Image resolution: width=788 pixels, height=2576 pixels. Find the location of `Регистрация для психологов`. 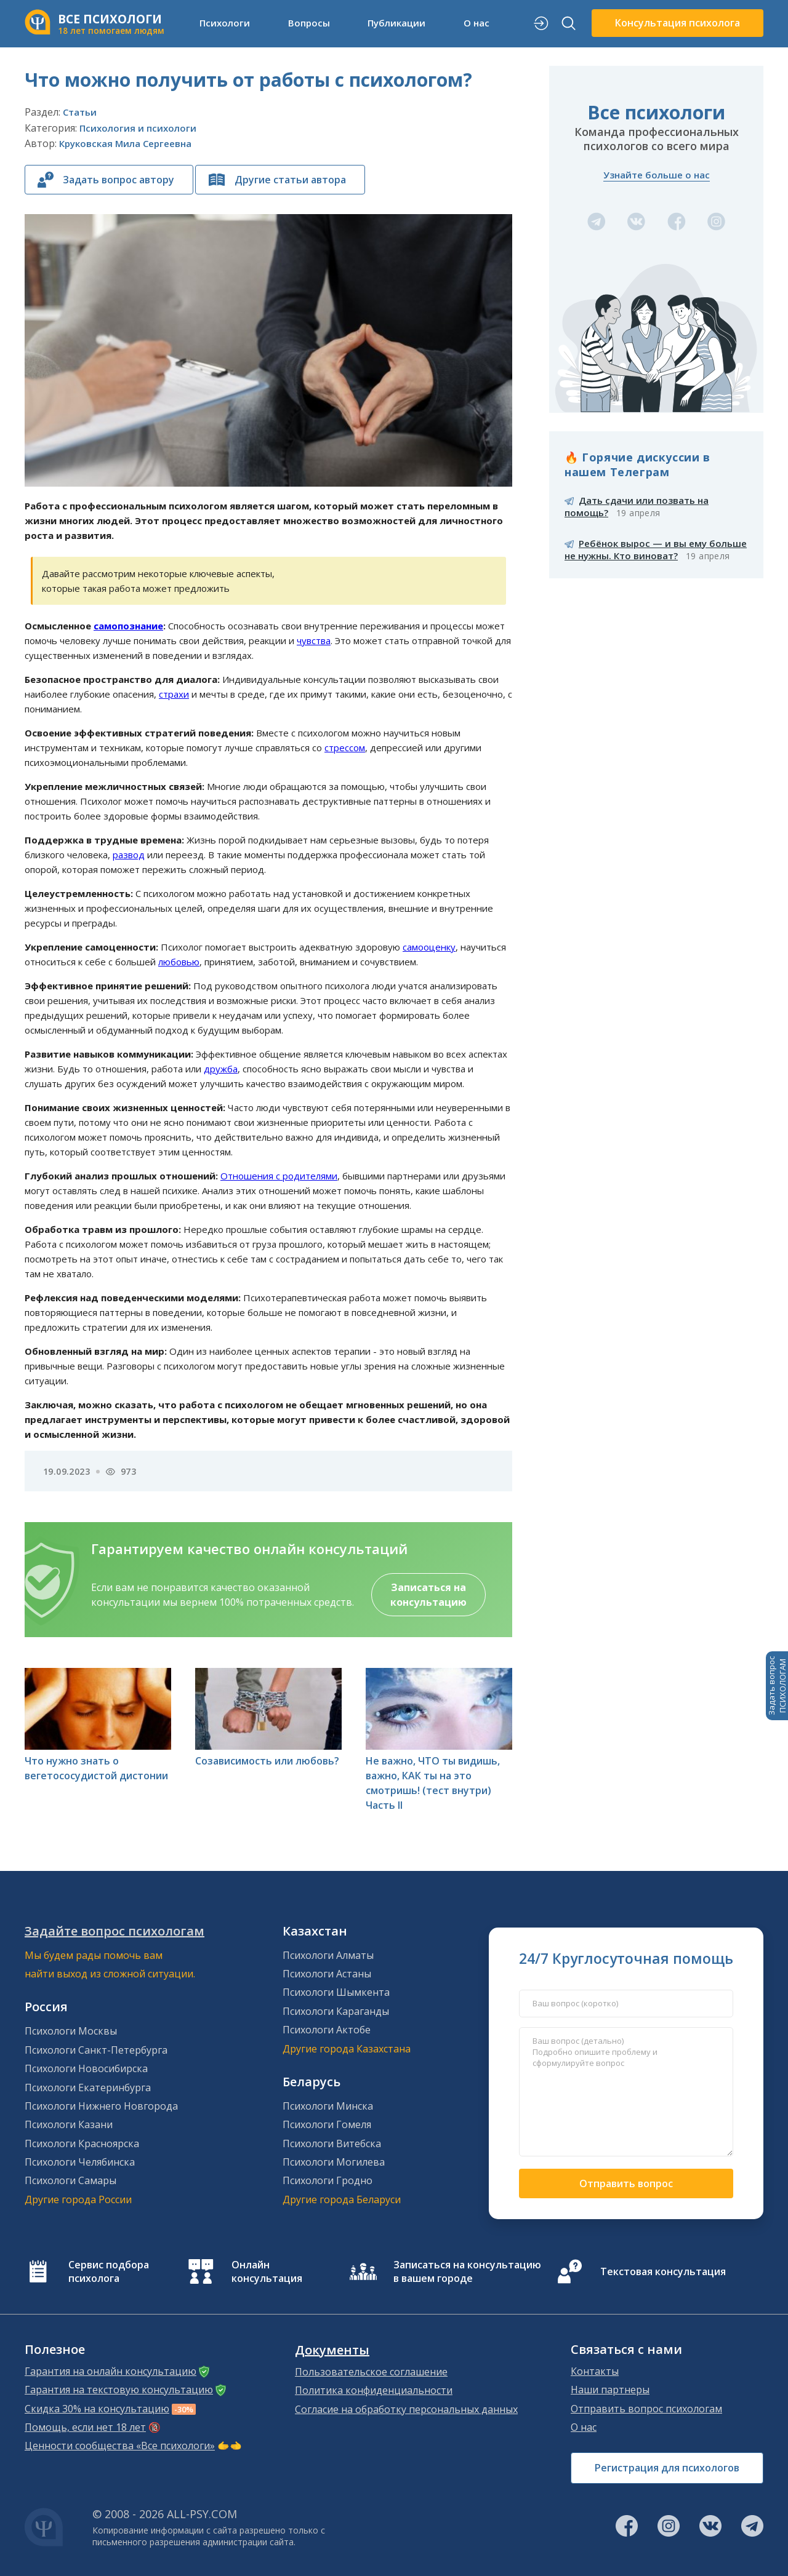

Регистрация для психологов is located at coordinates (667, 2467).